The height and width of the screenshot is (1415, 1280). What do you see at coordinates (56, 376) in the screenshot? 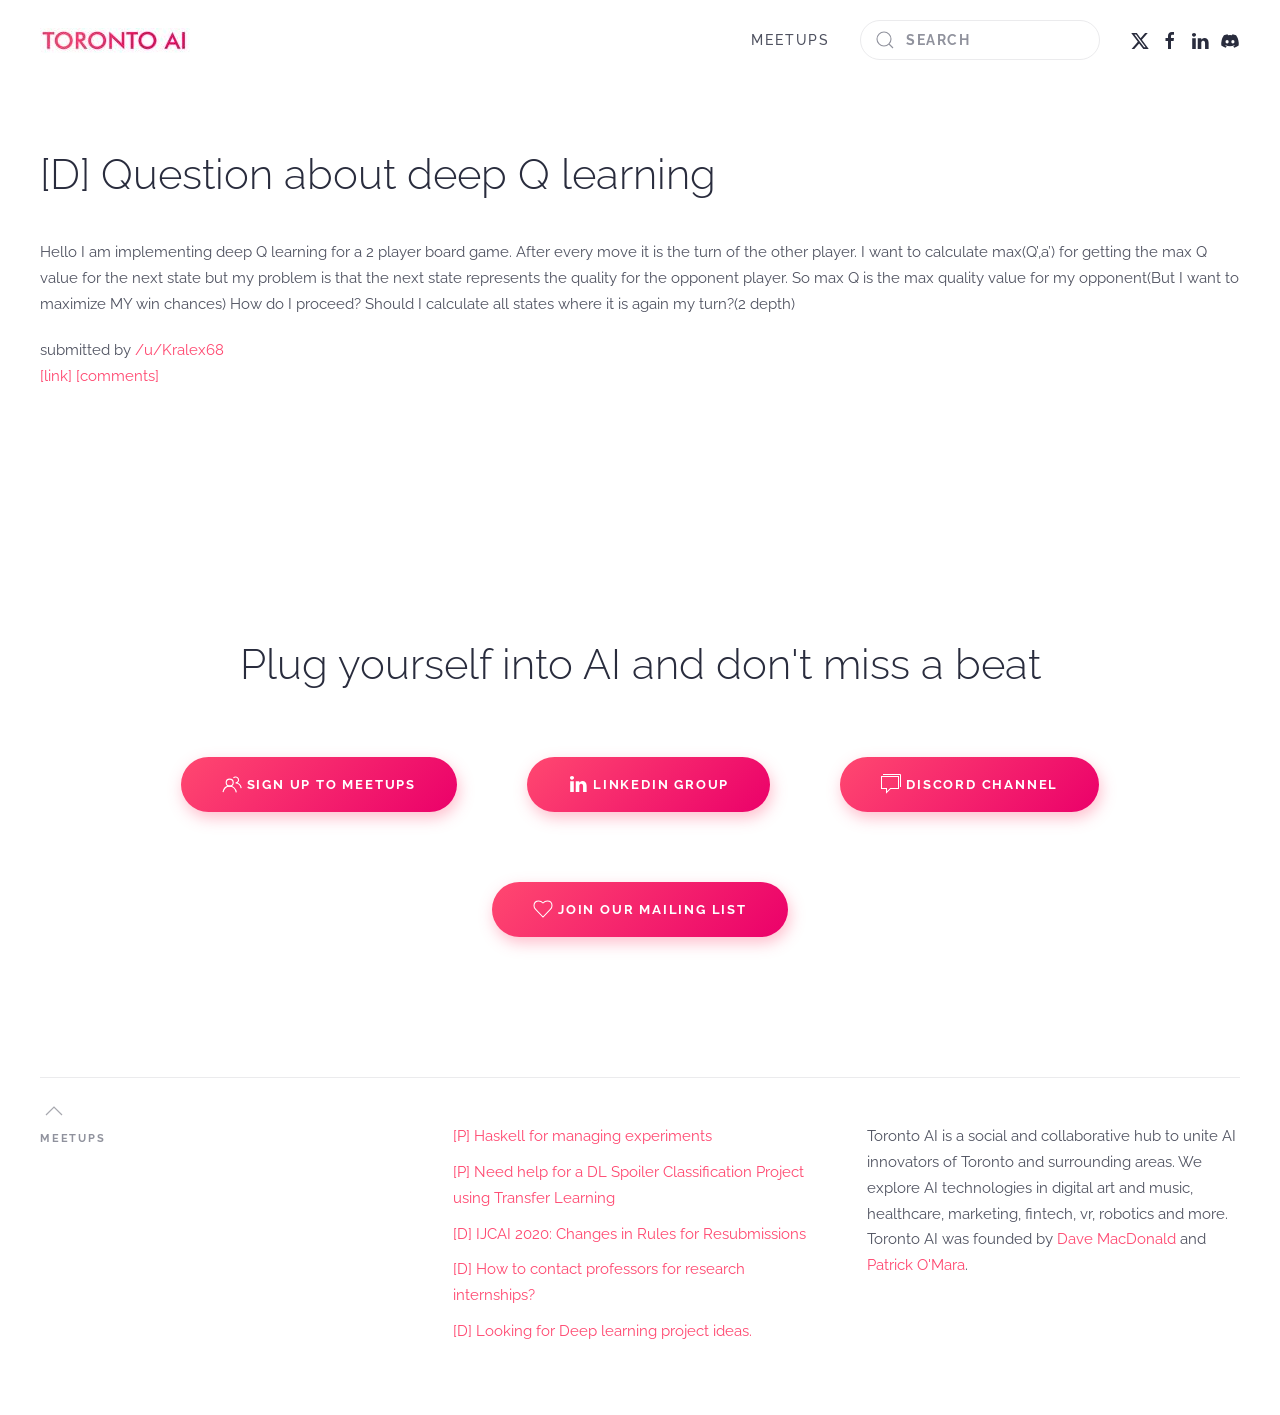
I see `[link]` at bounding box center [56, 376].